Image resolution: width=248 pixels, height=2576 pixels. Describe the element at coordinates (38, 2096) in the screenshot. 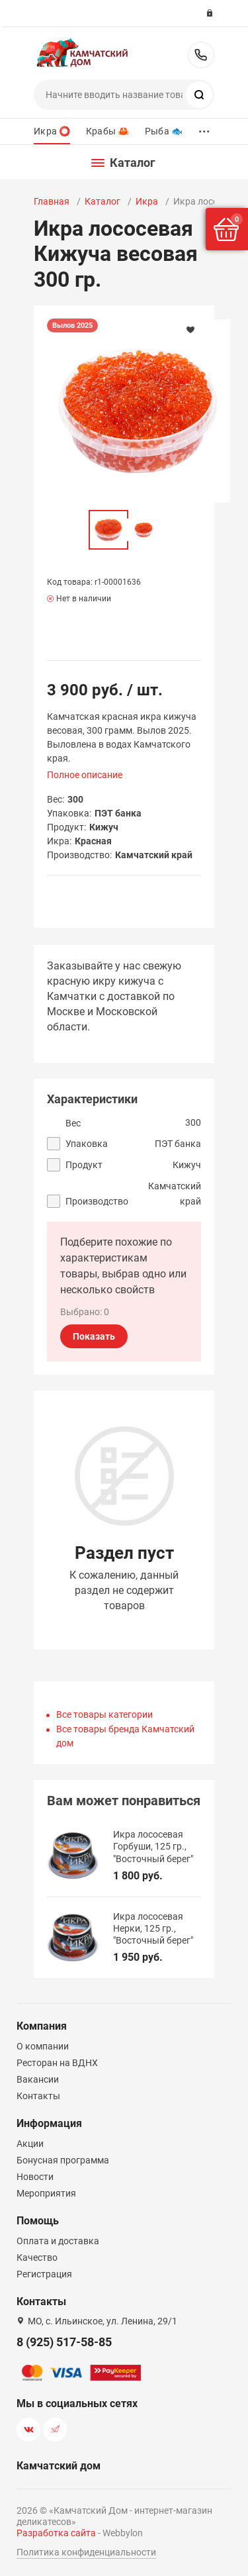

I see `Контакты` at that location.